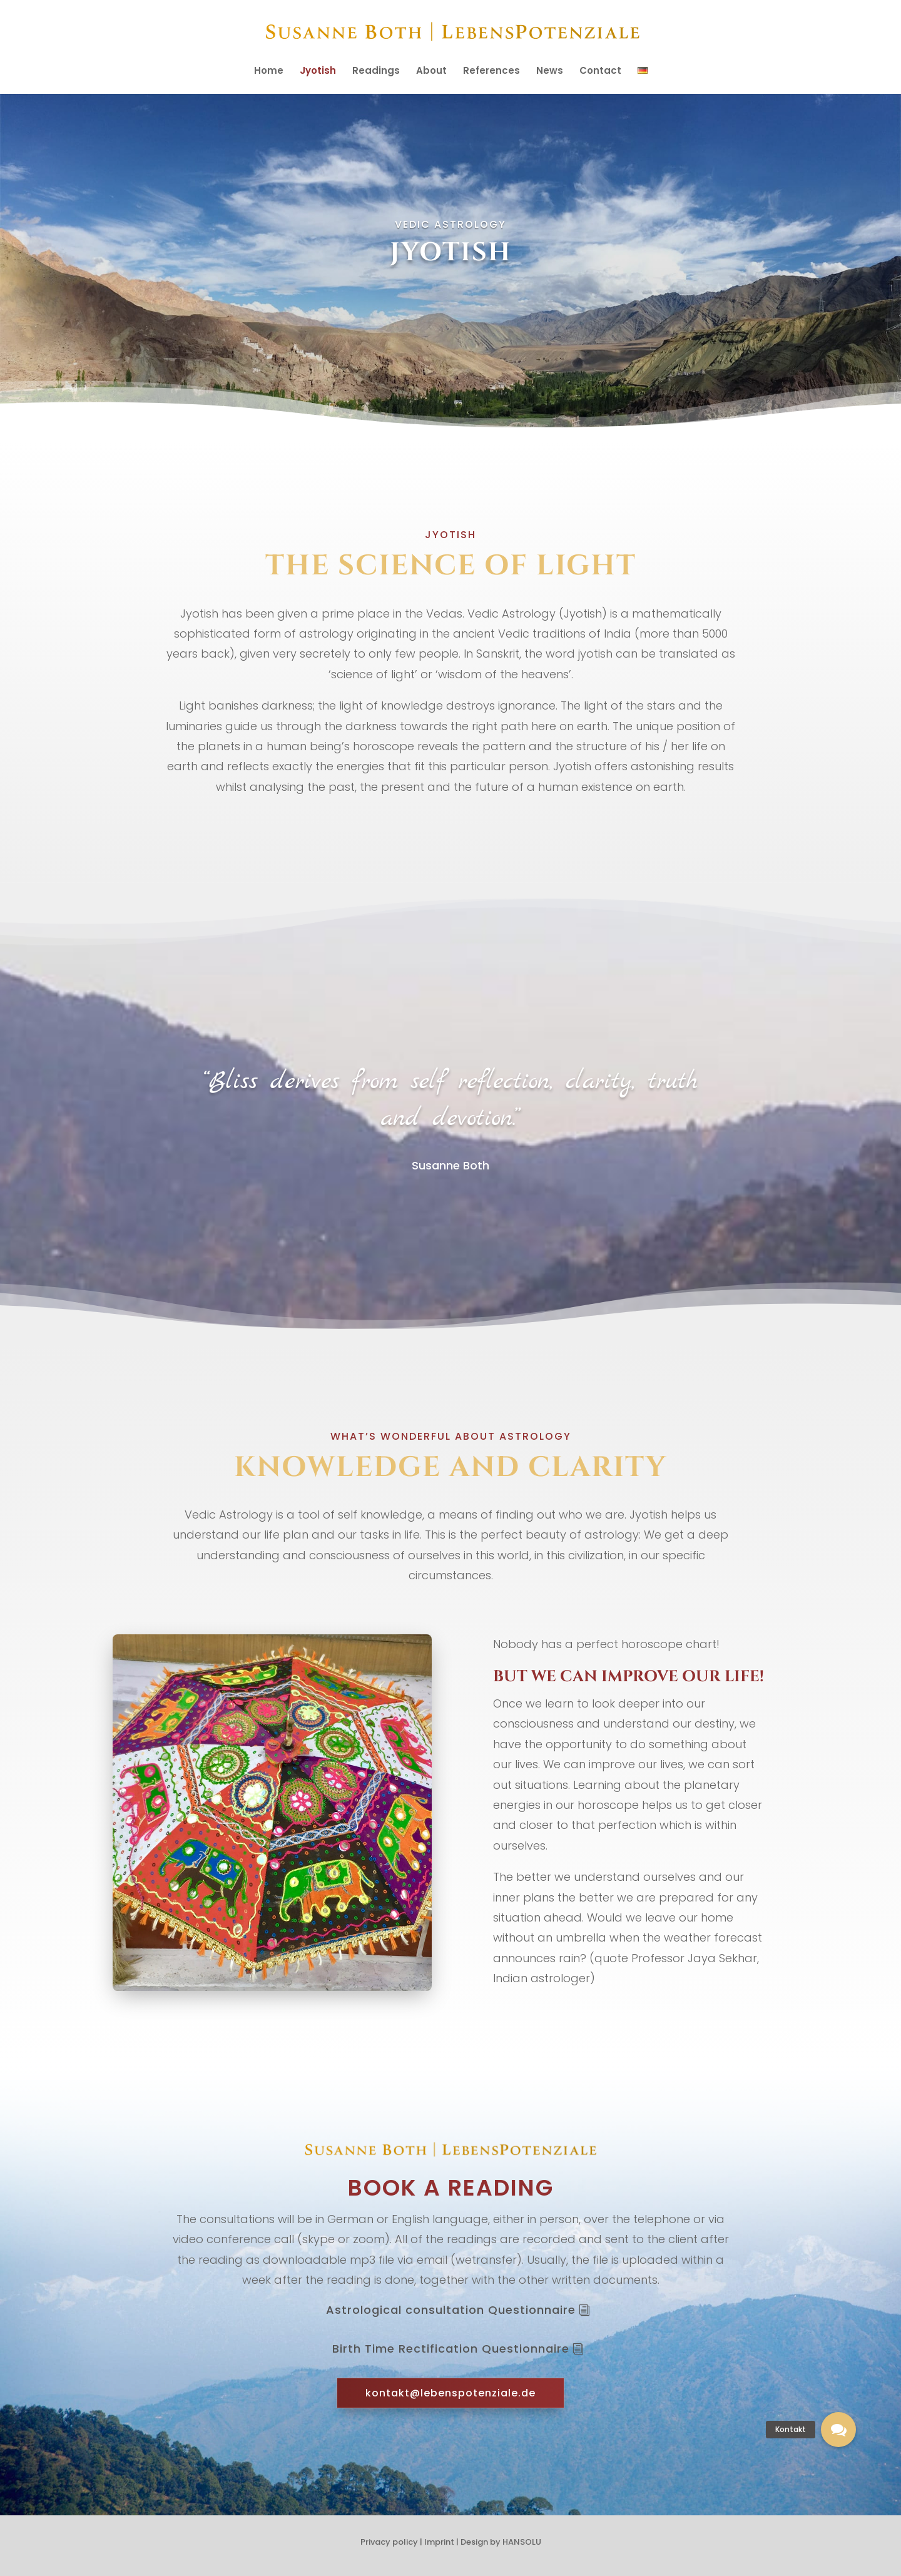 This screenshot has width=901, height=2576. What do you see at coordinates (268, 71) in the screenshot?
I see `Home [menuitem]` at bounding box center [268, 71].